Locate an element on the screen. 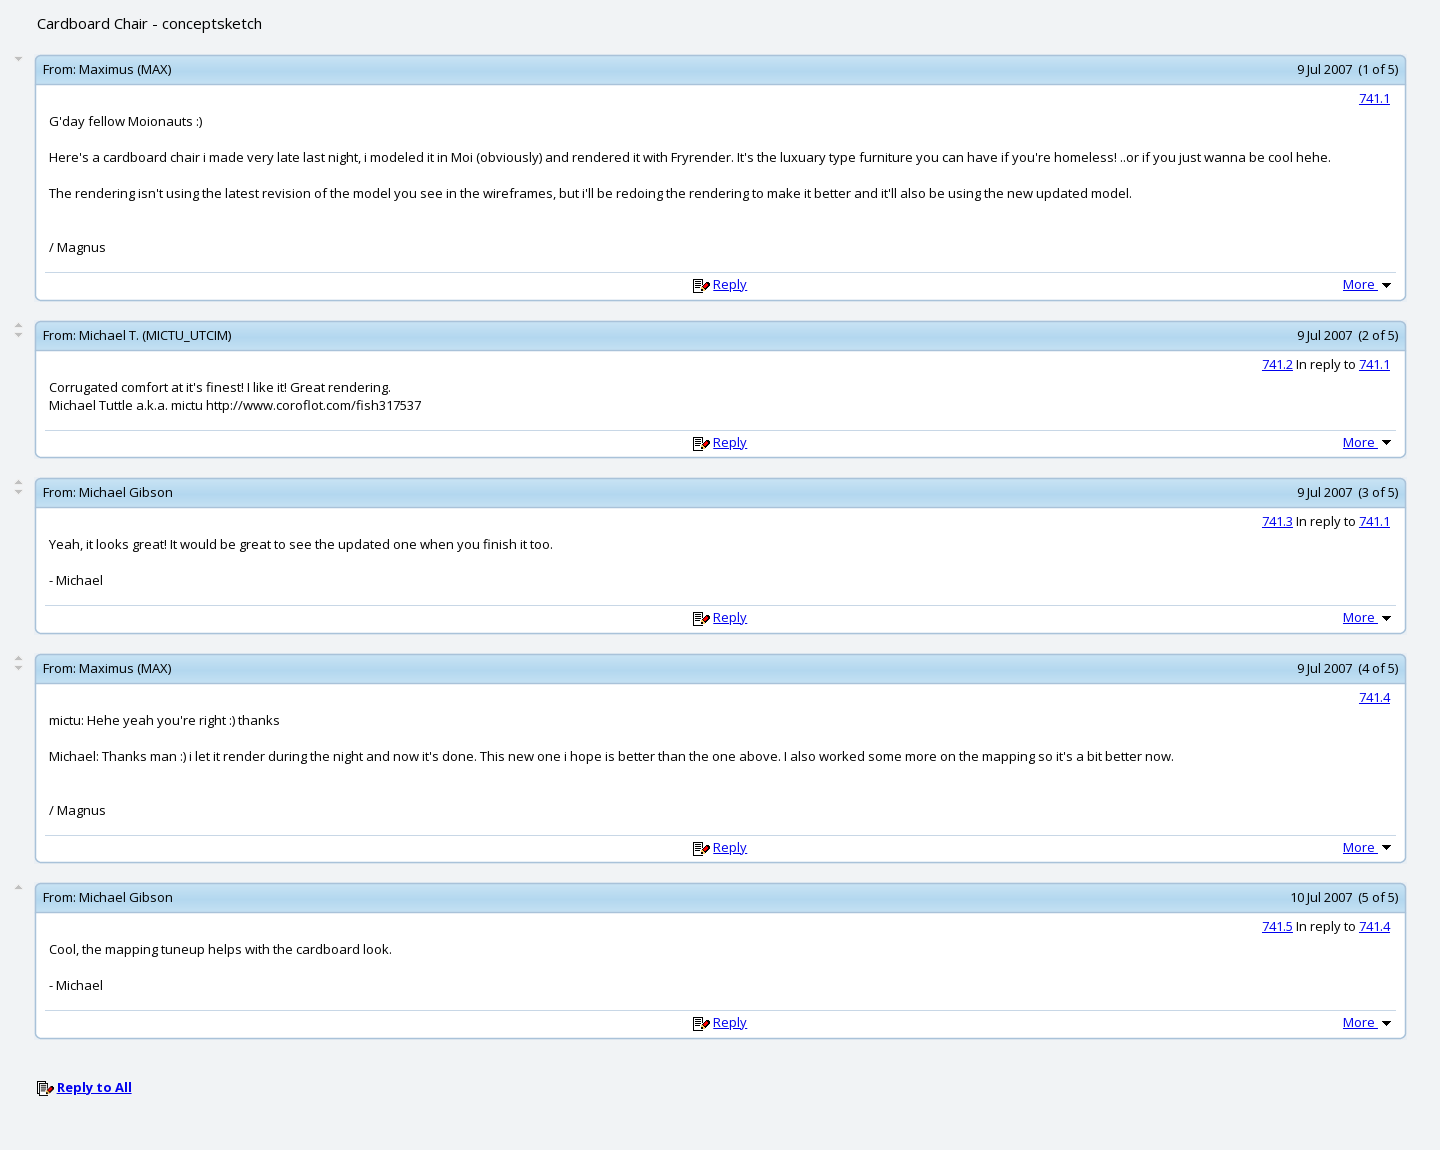 The image size is (1440, 1150). Michael Gibson is located at coordinates (126, 492).